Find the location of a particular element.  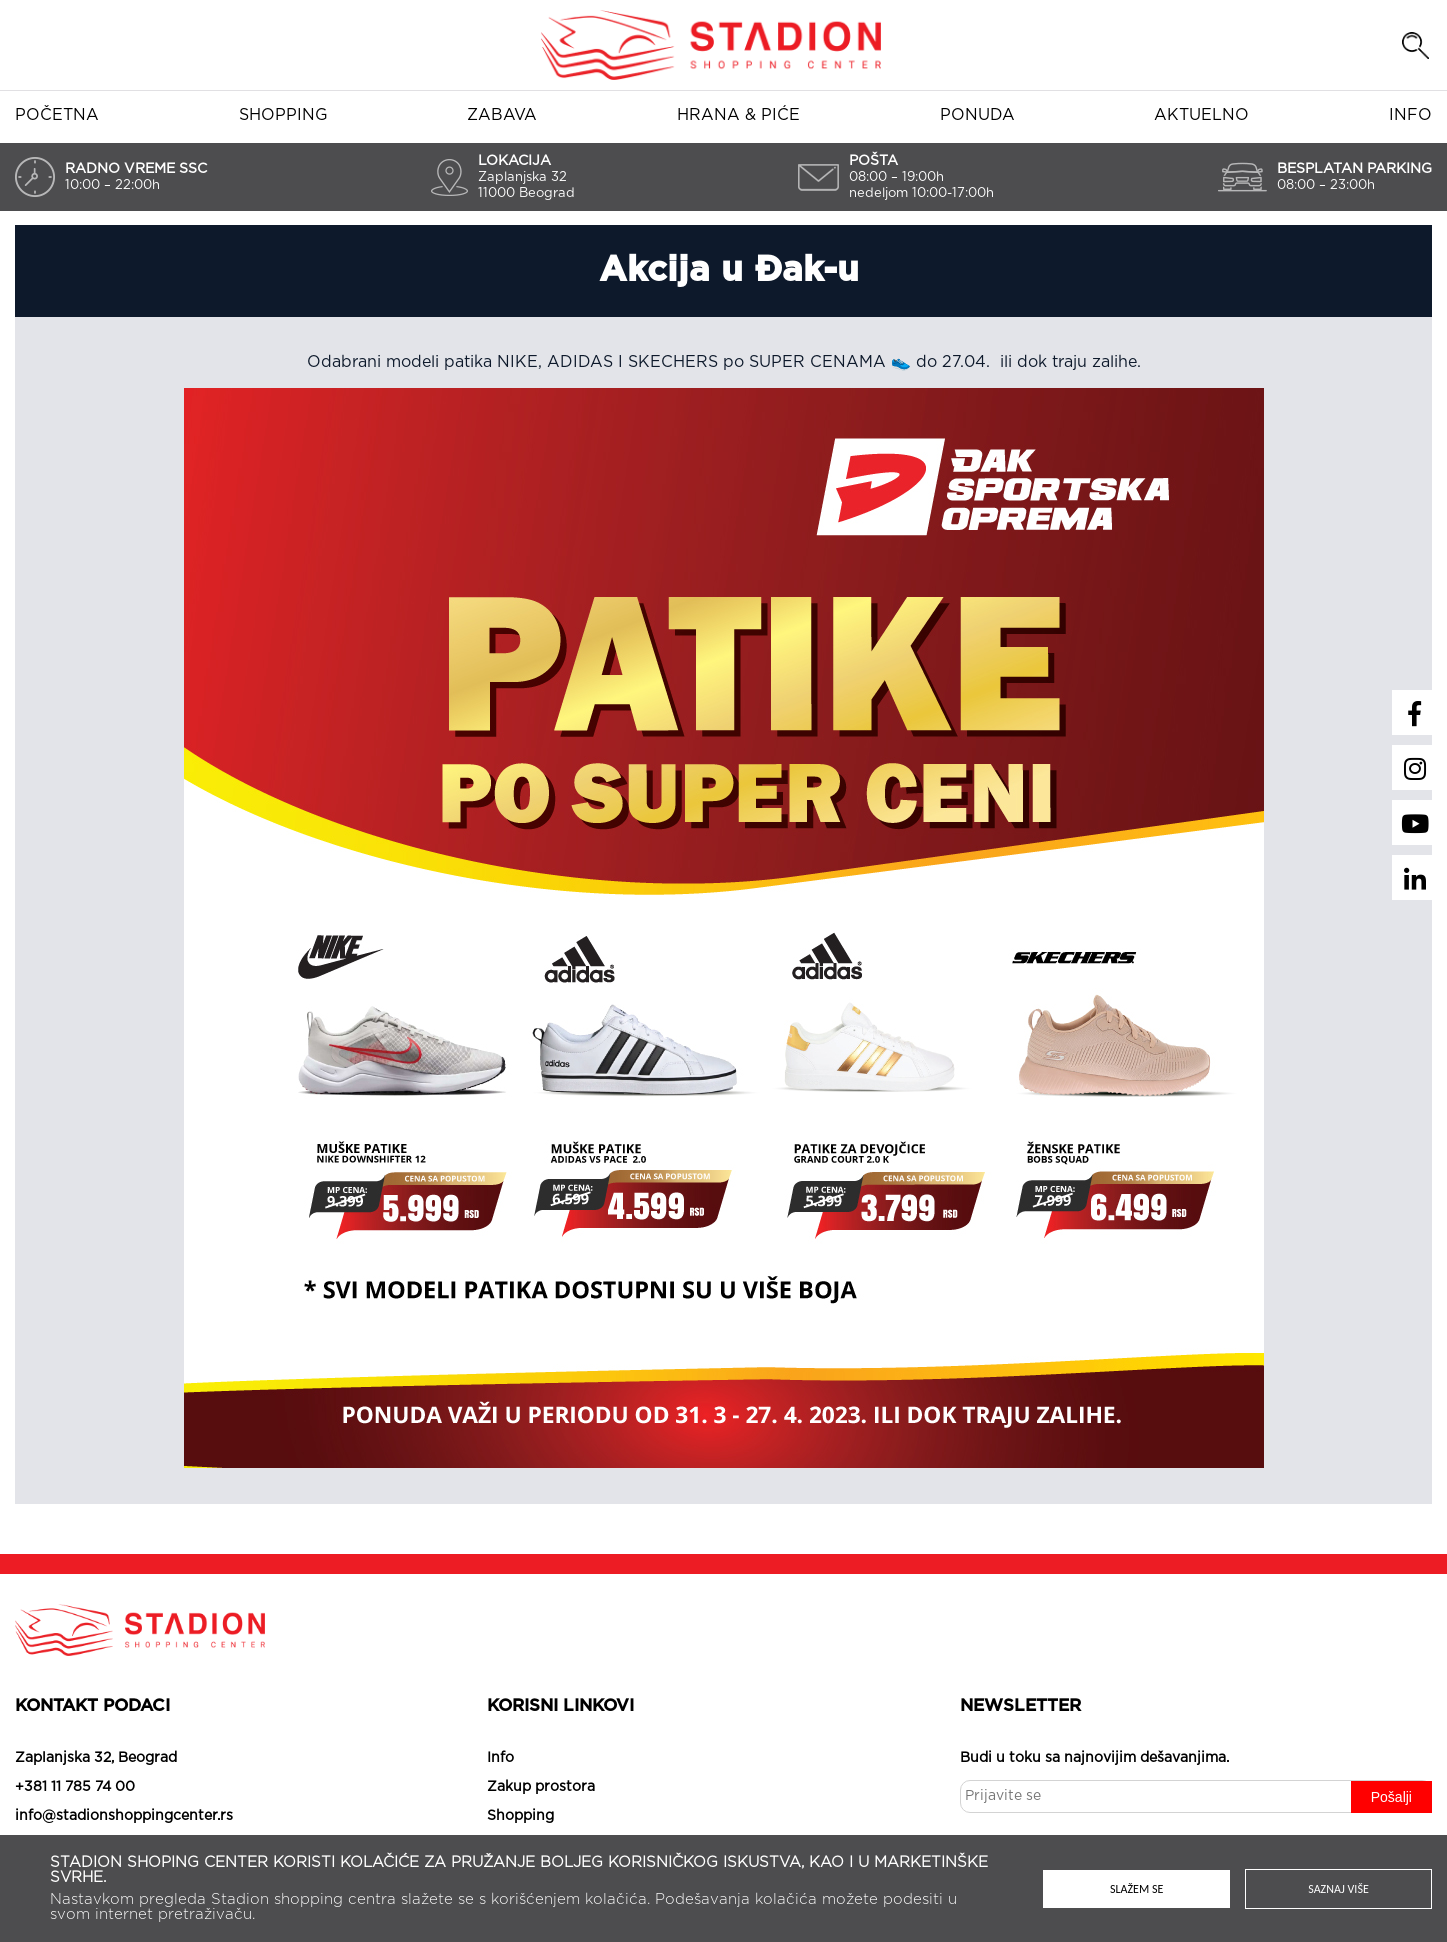

Hrana & piće is located at coordinates (738, 115).